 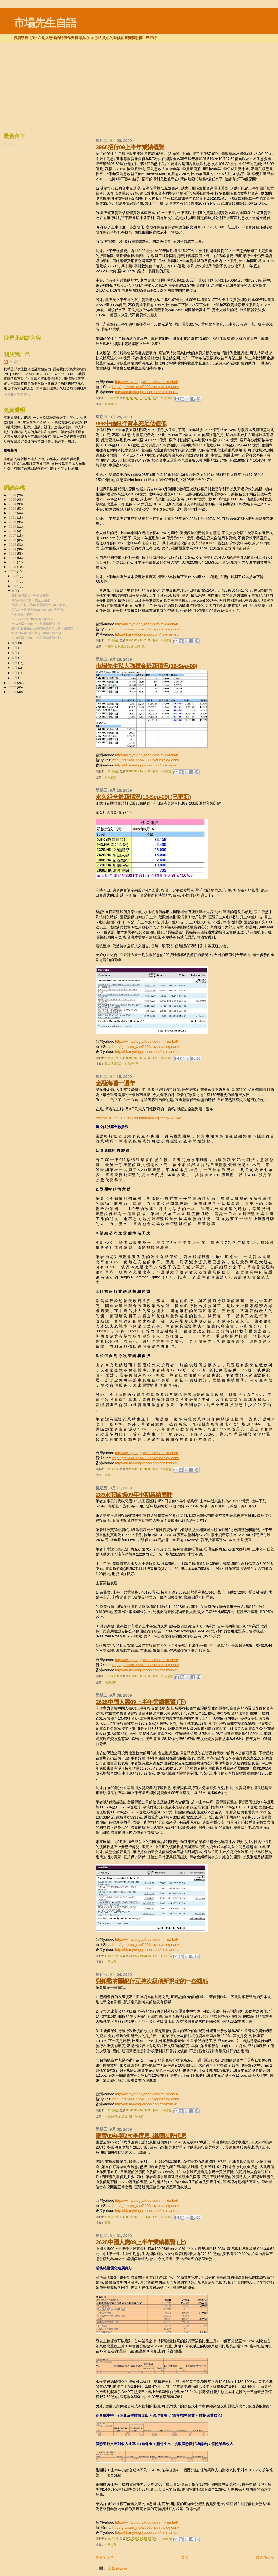 I want to click on 2628中國人壽09上半年業績概覽 (上), so click(x=141, y=2242).